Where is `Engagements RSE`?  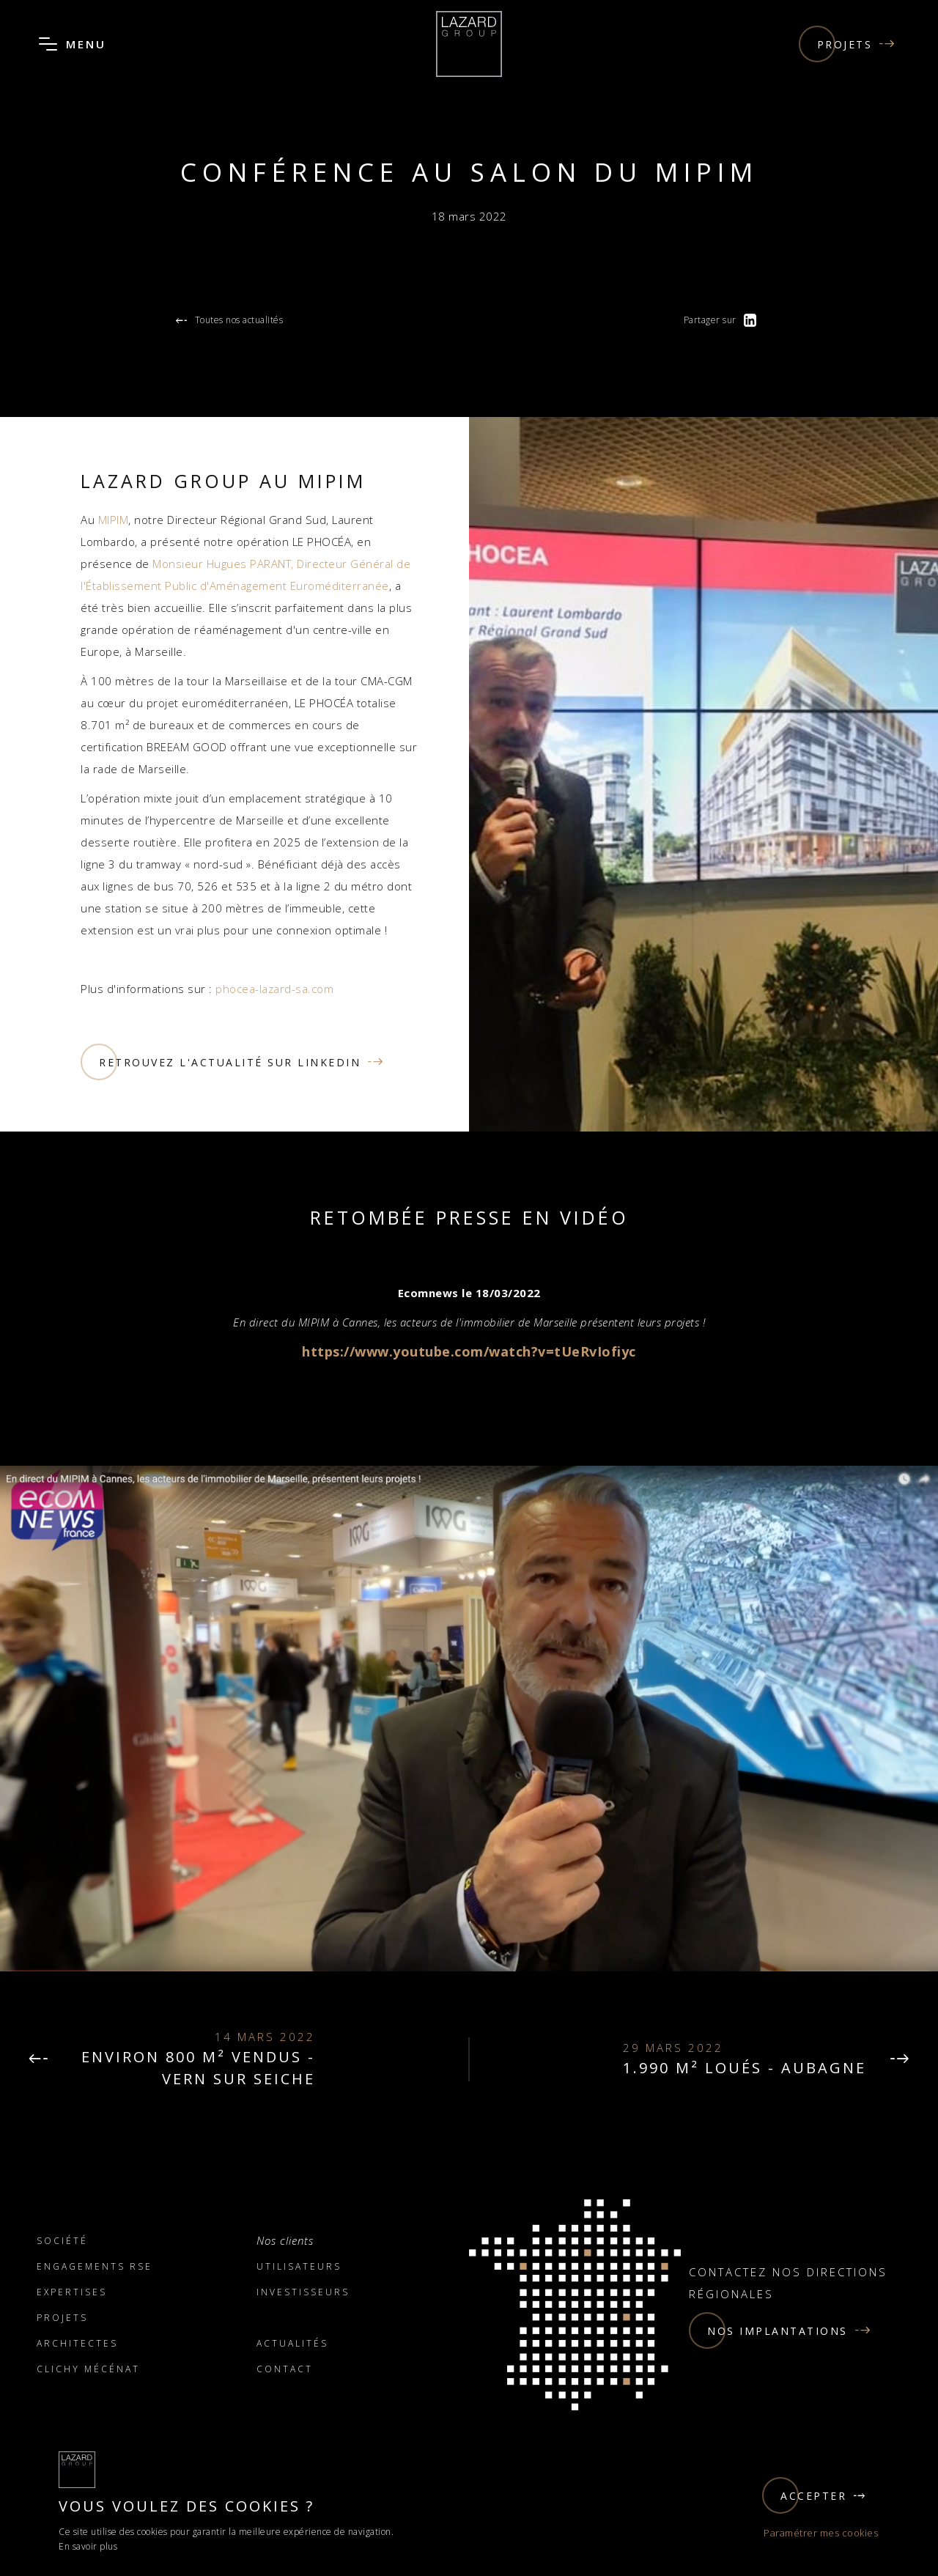 Engagements RSE is located at coordinates (94, 2266).